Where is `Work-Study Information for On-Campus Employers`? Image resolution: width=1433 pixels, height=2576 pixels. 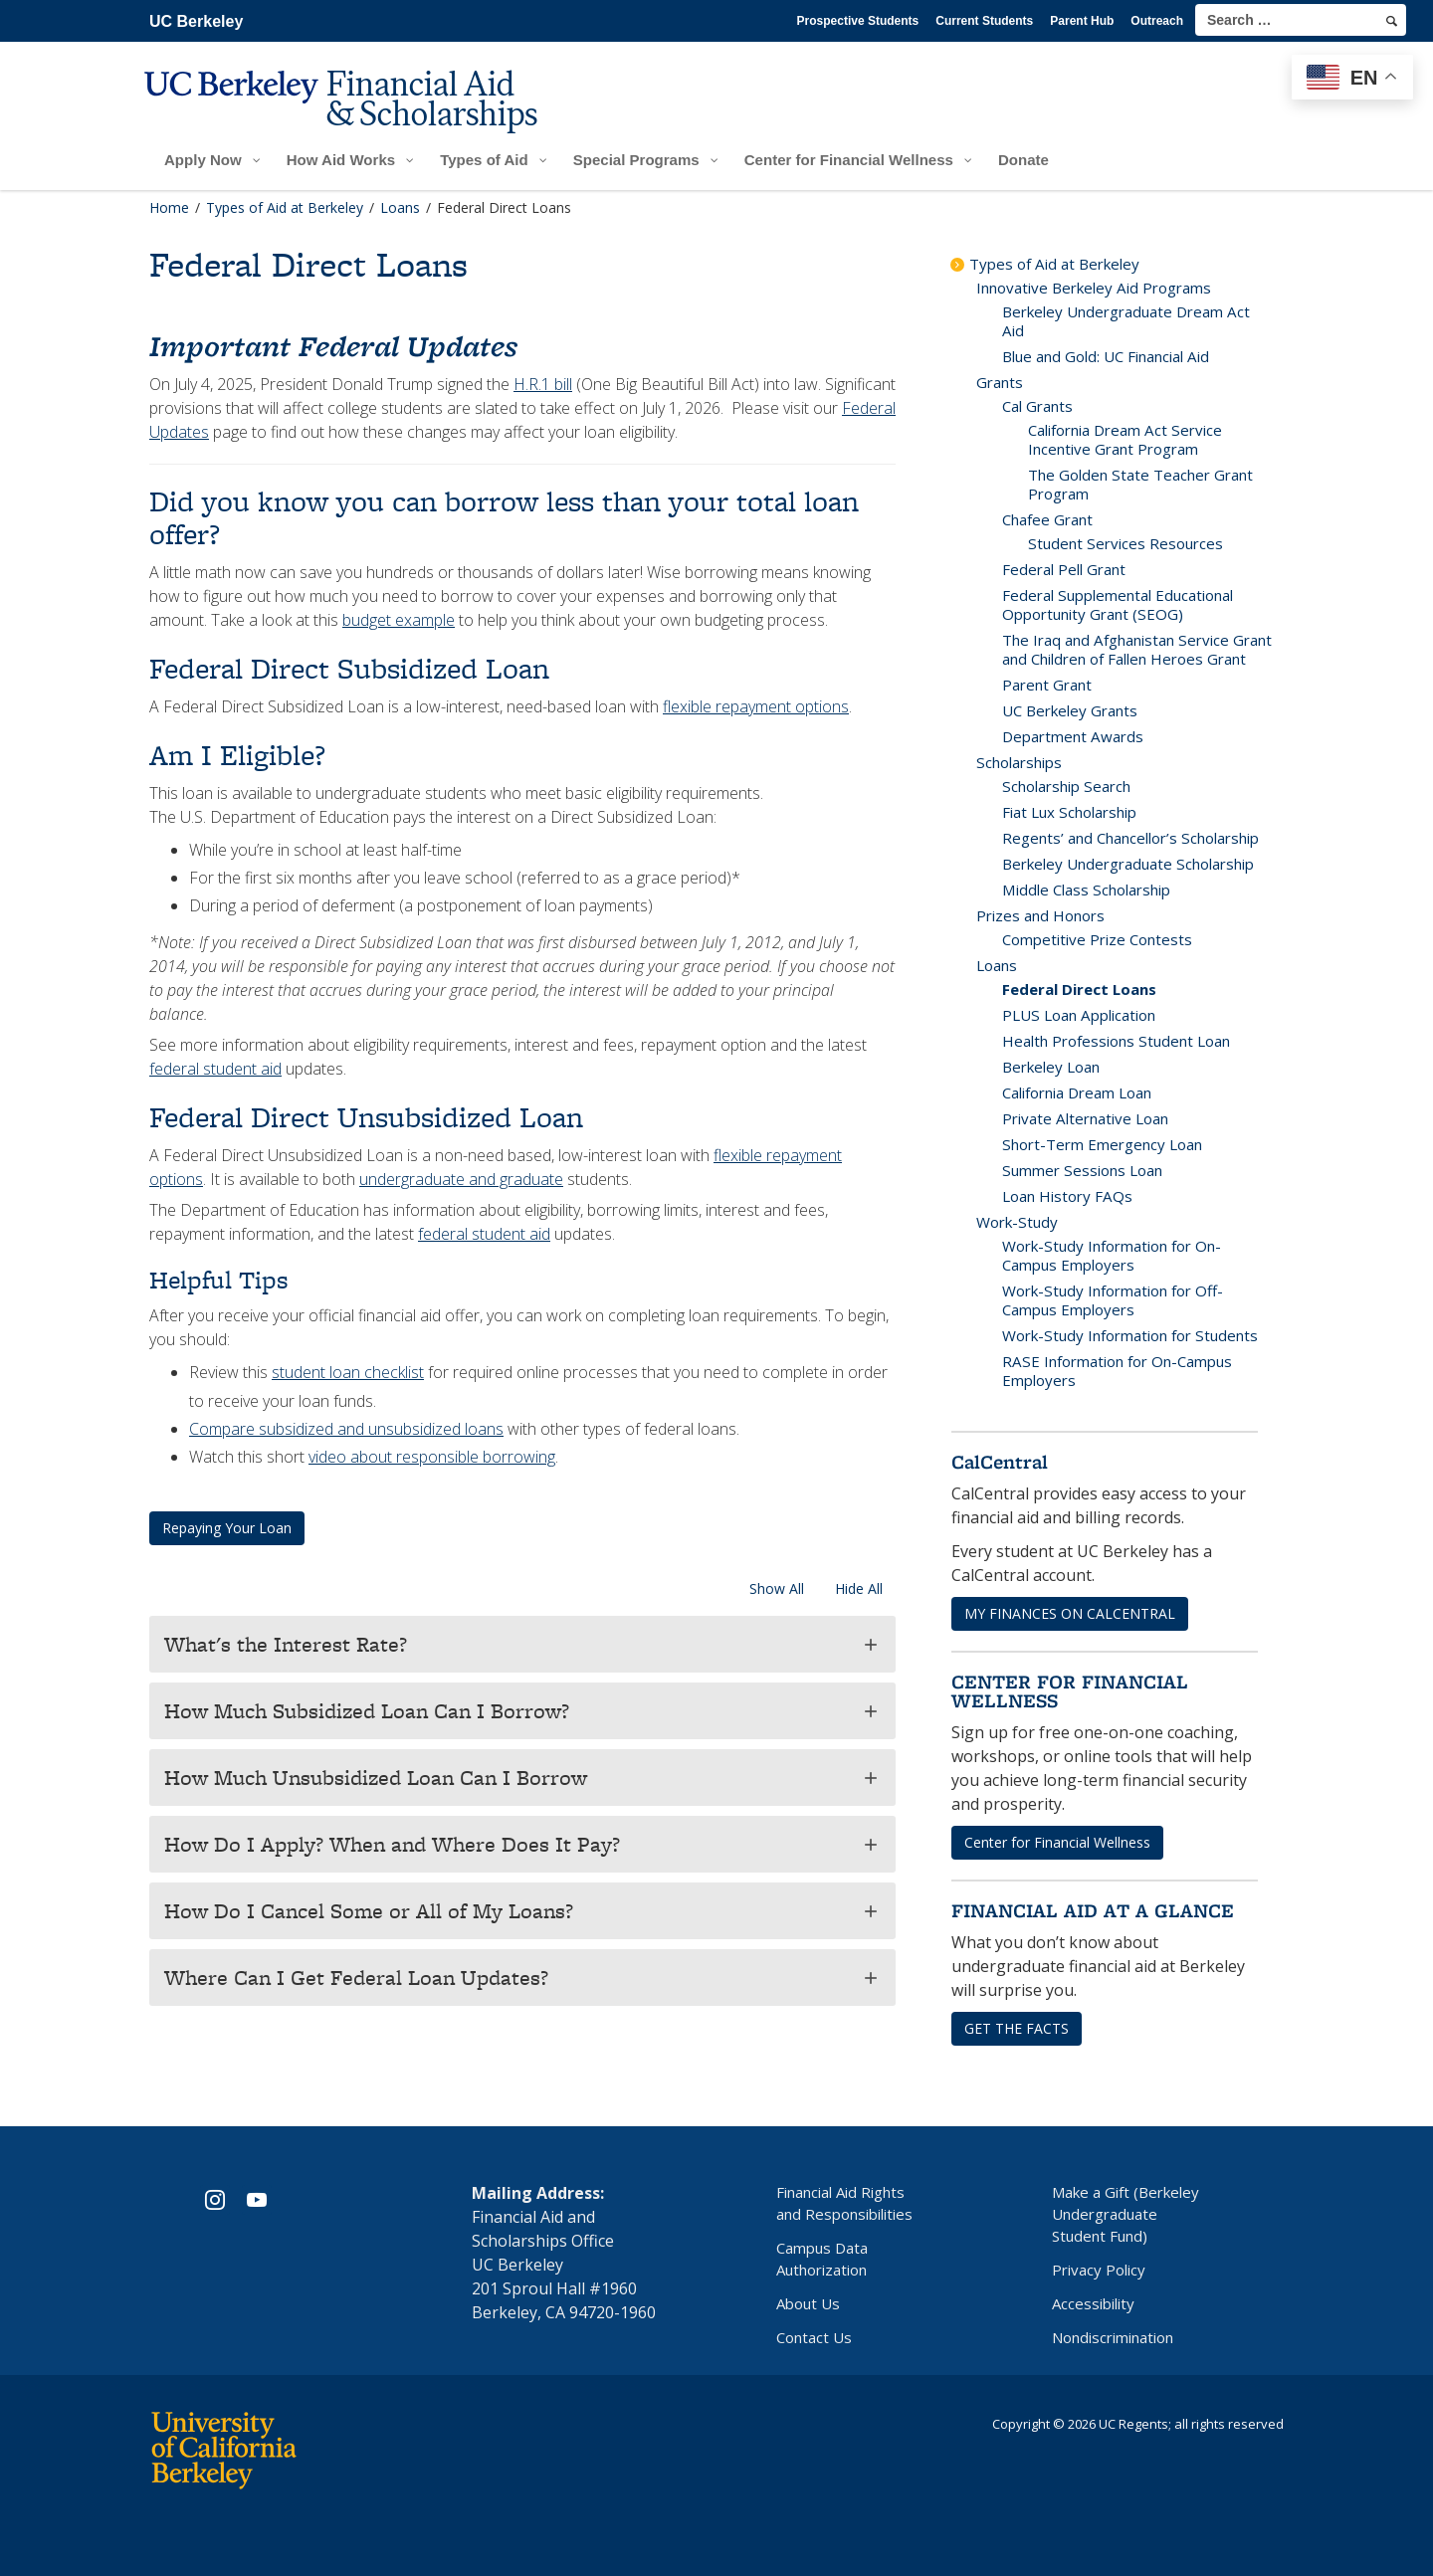
Work-Study Information for On-Campus Employers is located at coordinates (1111, 1255).